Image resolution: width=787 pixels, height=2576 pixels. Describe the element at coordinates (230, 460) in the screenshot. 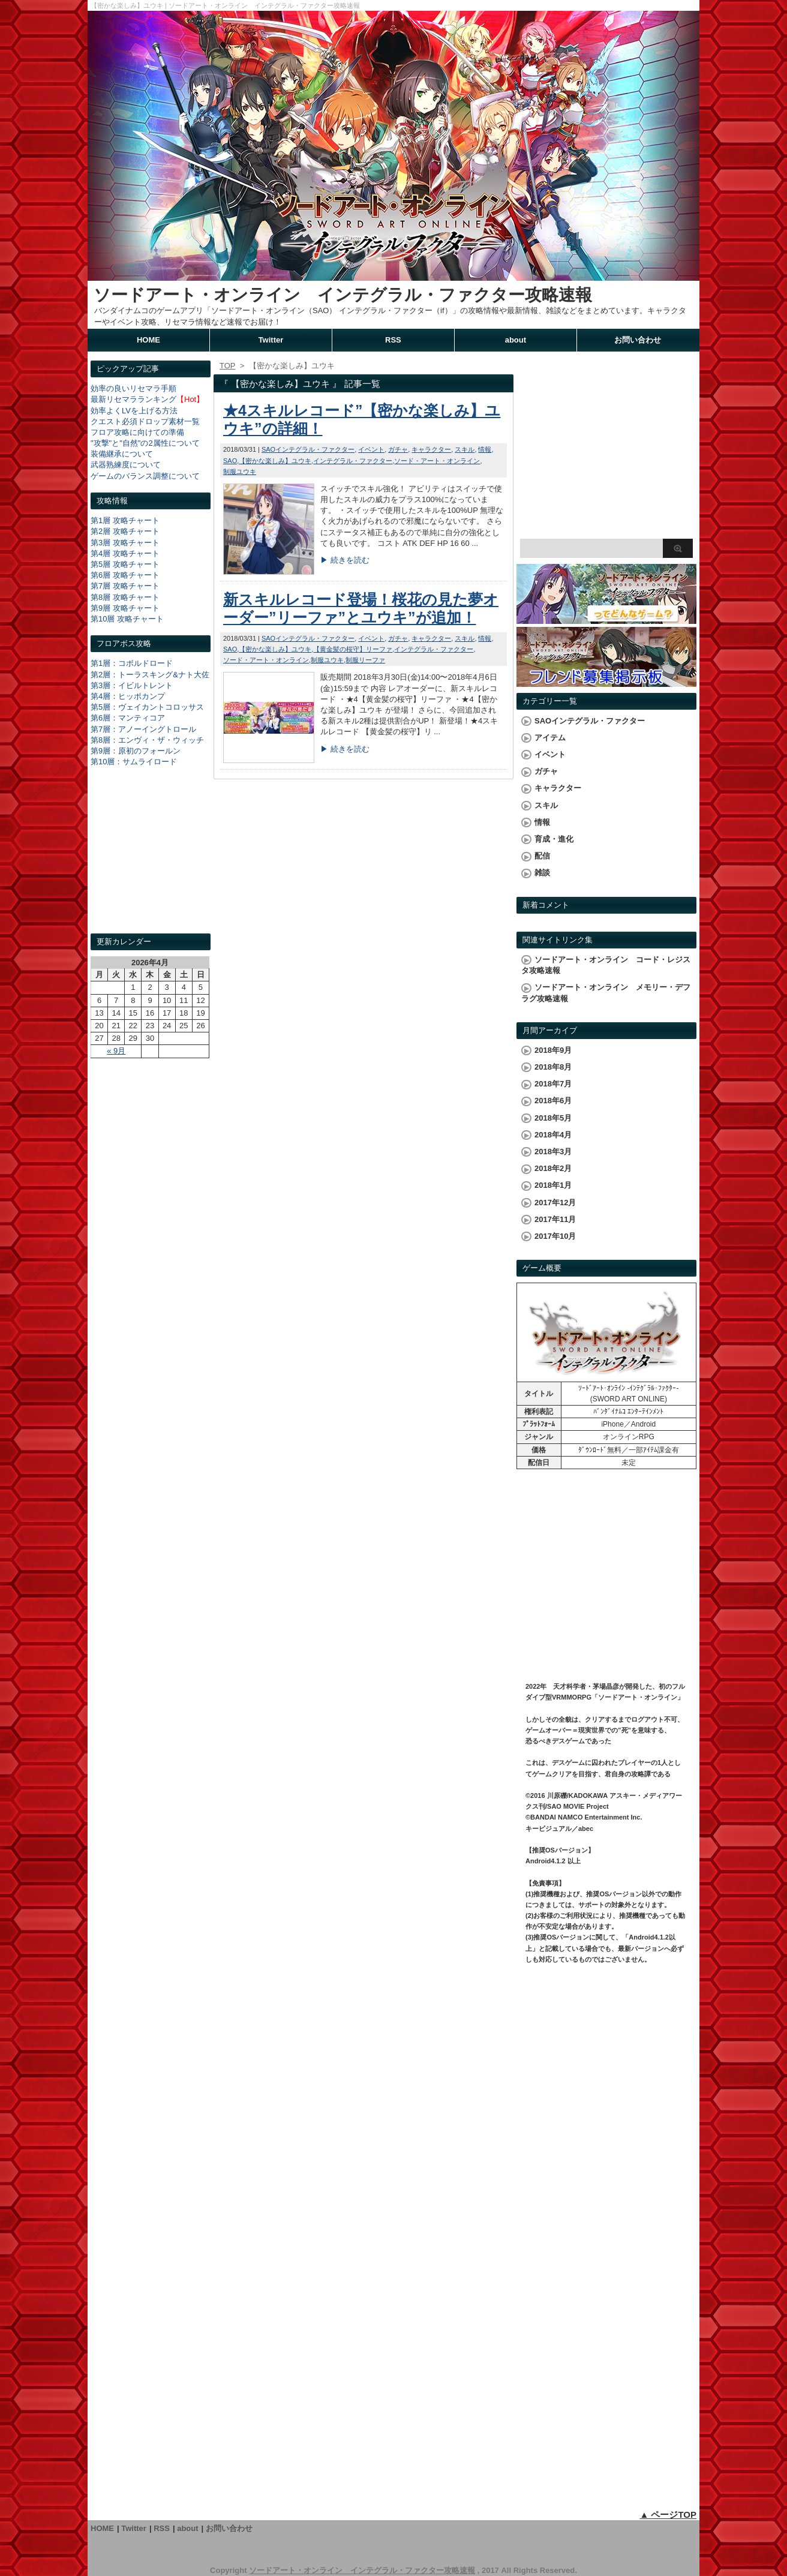

I see `SAO` at that location.